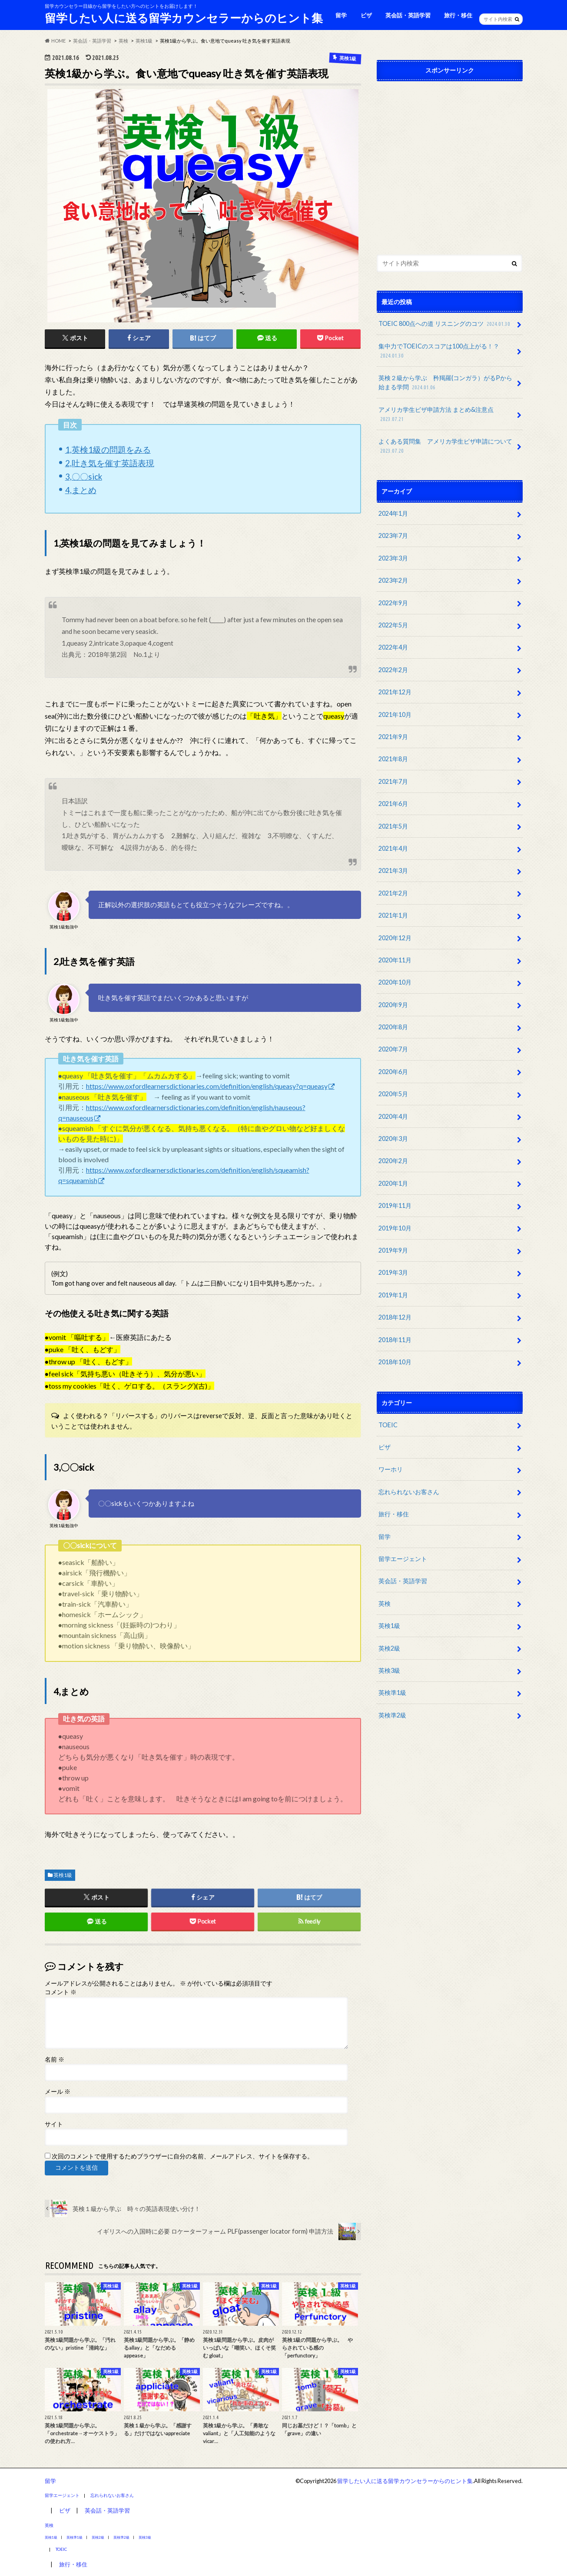 The image size is (567, 2576). I want to click on 2020年10月, so click(394, 982).